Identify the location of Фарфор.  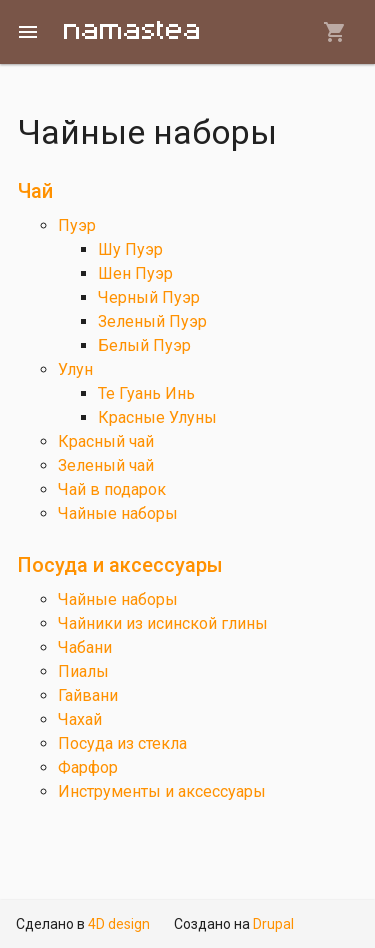
(88, 767).